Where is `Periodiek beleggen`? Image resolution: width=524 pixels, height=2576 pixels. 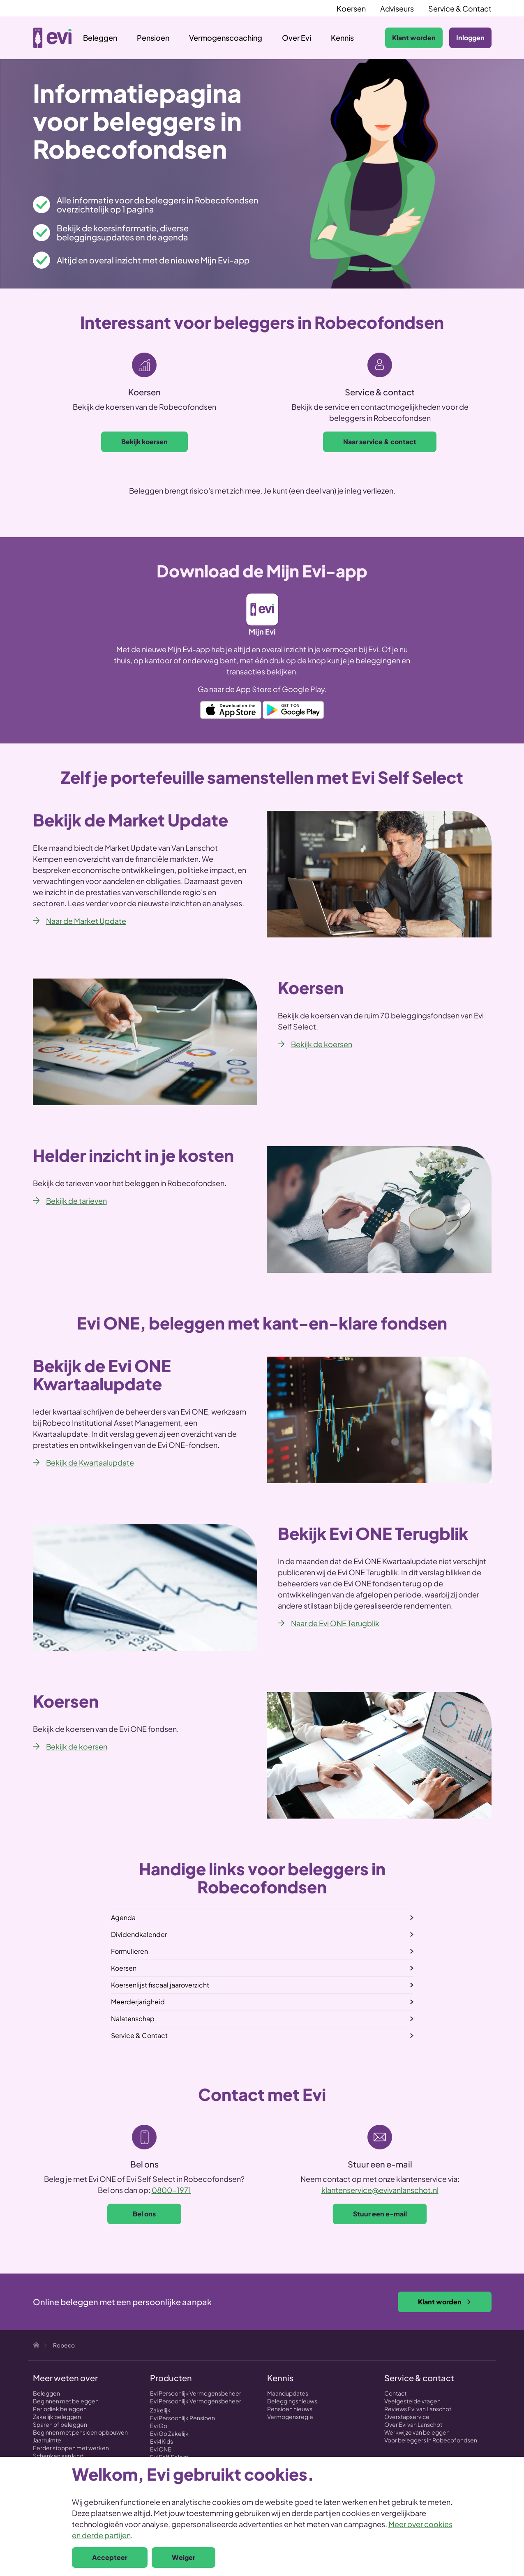
Periodiek beleggen is located at coordinates (60, 2408).